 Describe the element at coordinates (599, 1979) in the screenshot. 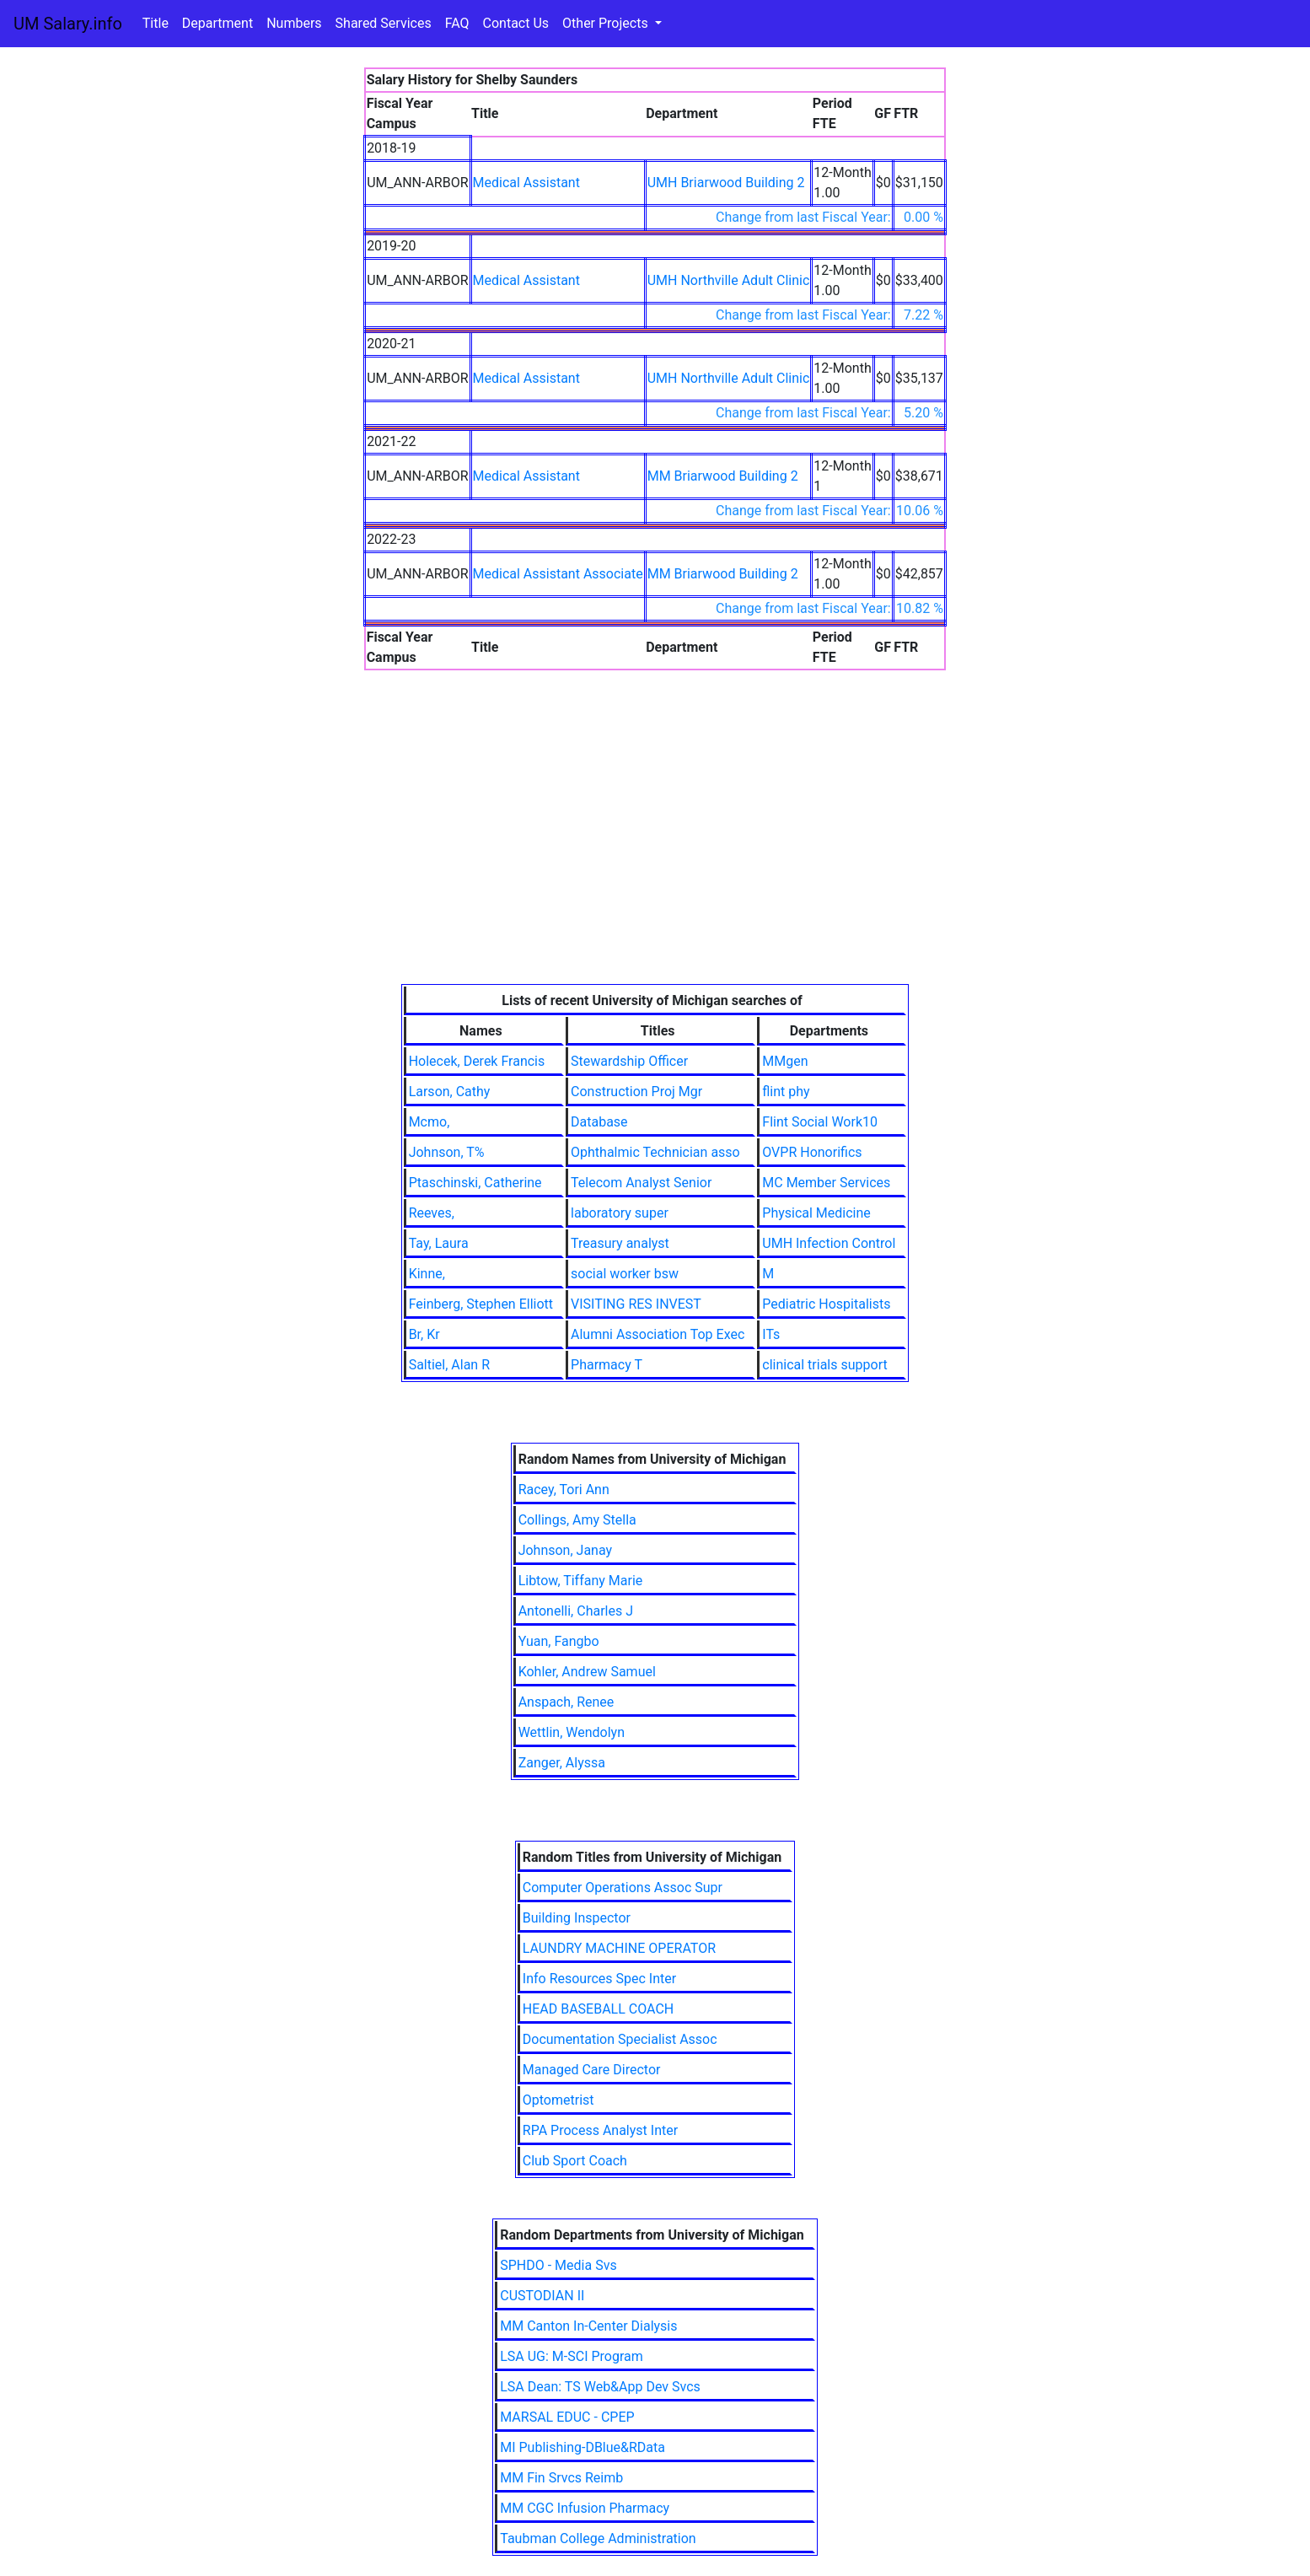

I see `Info Resources Spec Inter` at that location.